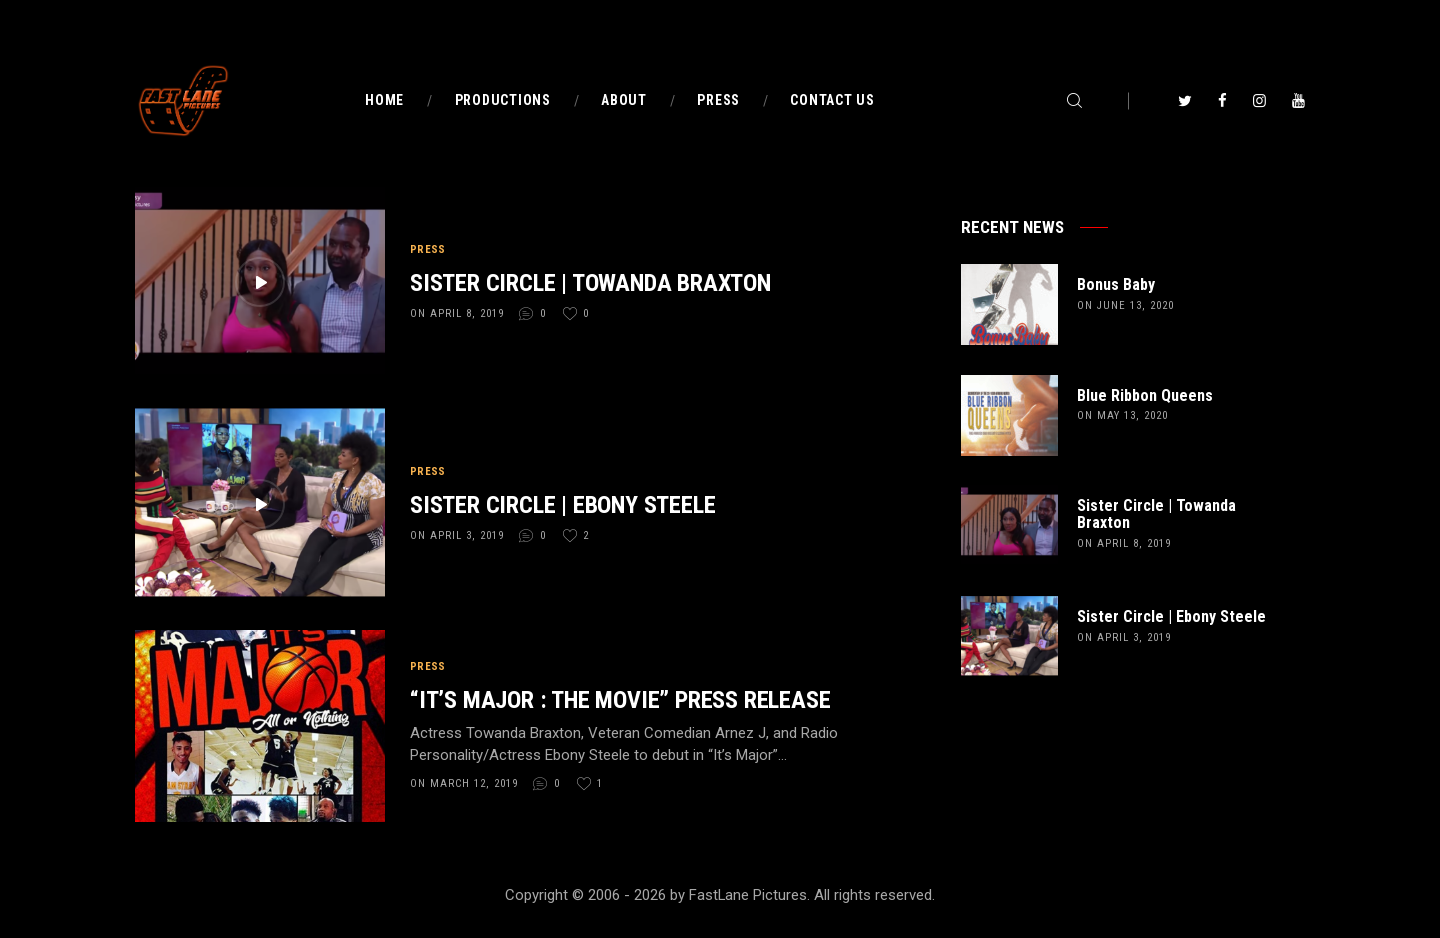  I want to click on Sister Circle | Ebony Steele, so click(562, 505).